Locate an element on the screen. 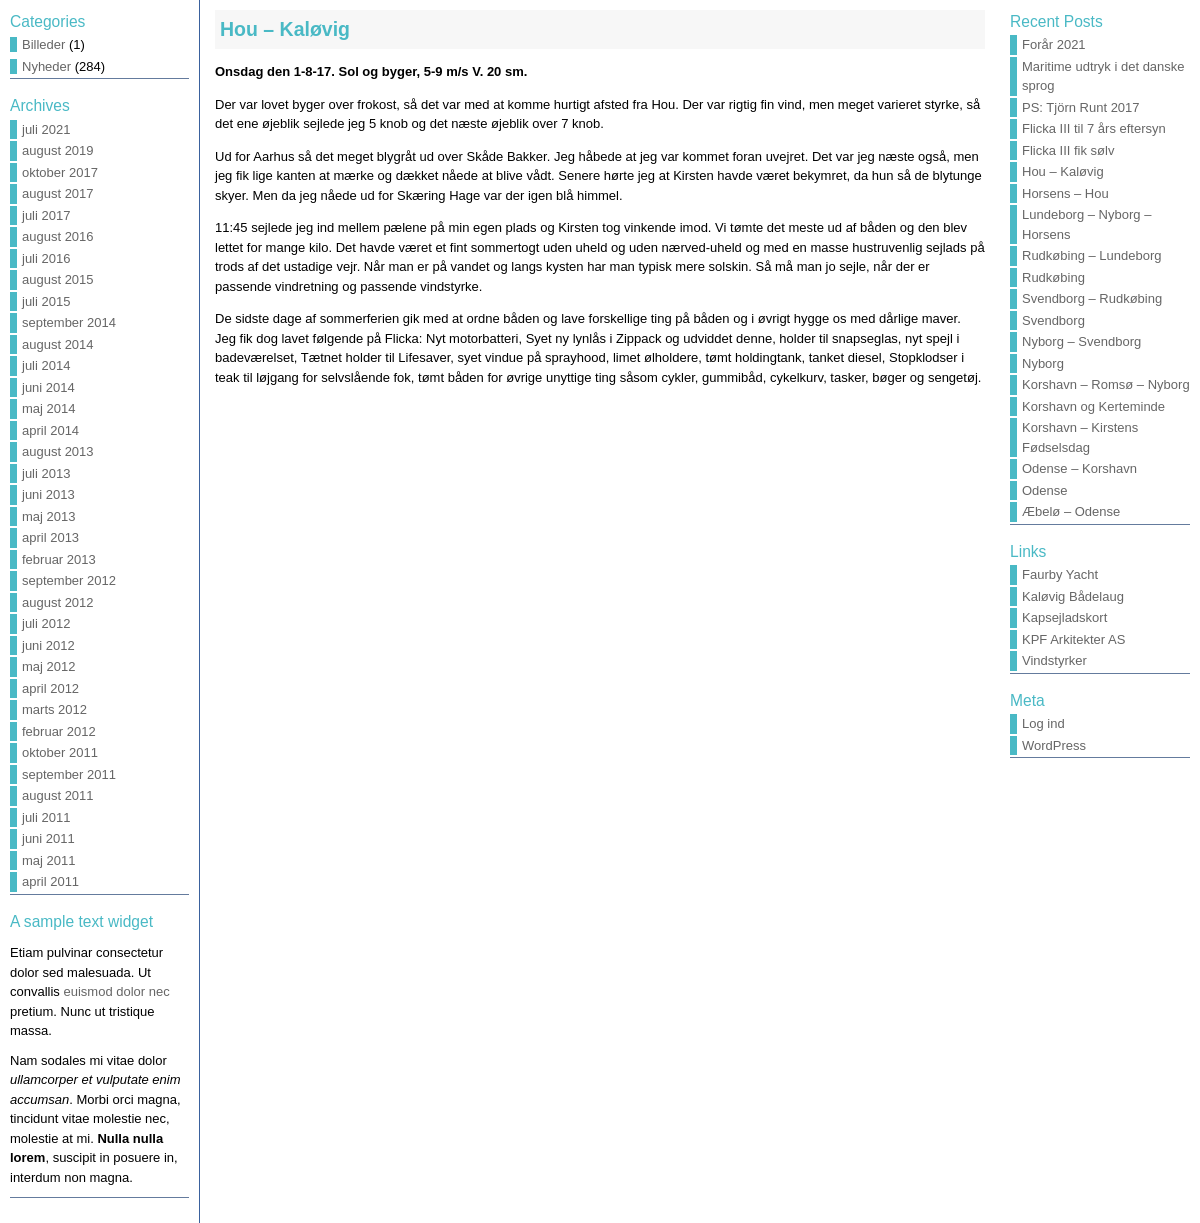 The image size is (1200, 1223). marts 2012 is located at coordinates (54, 709).